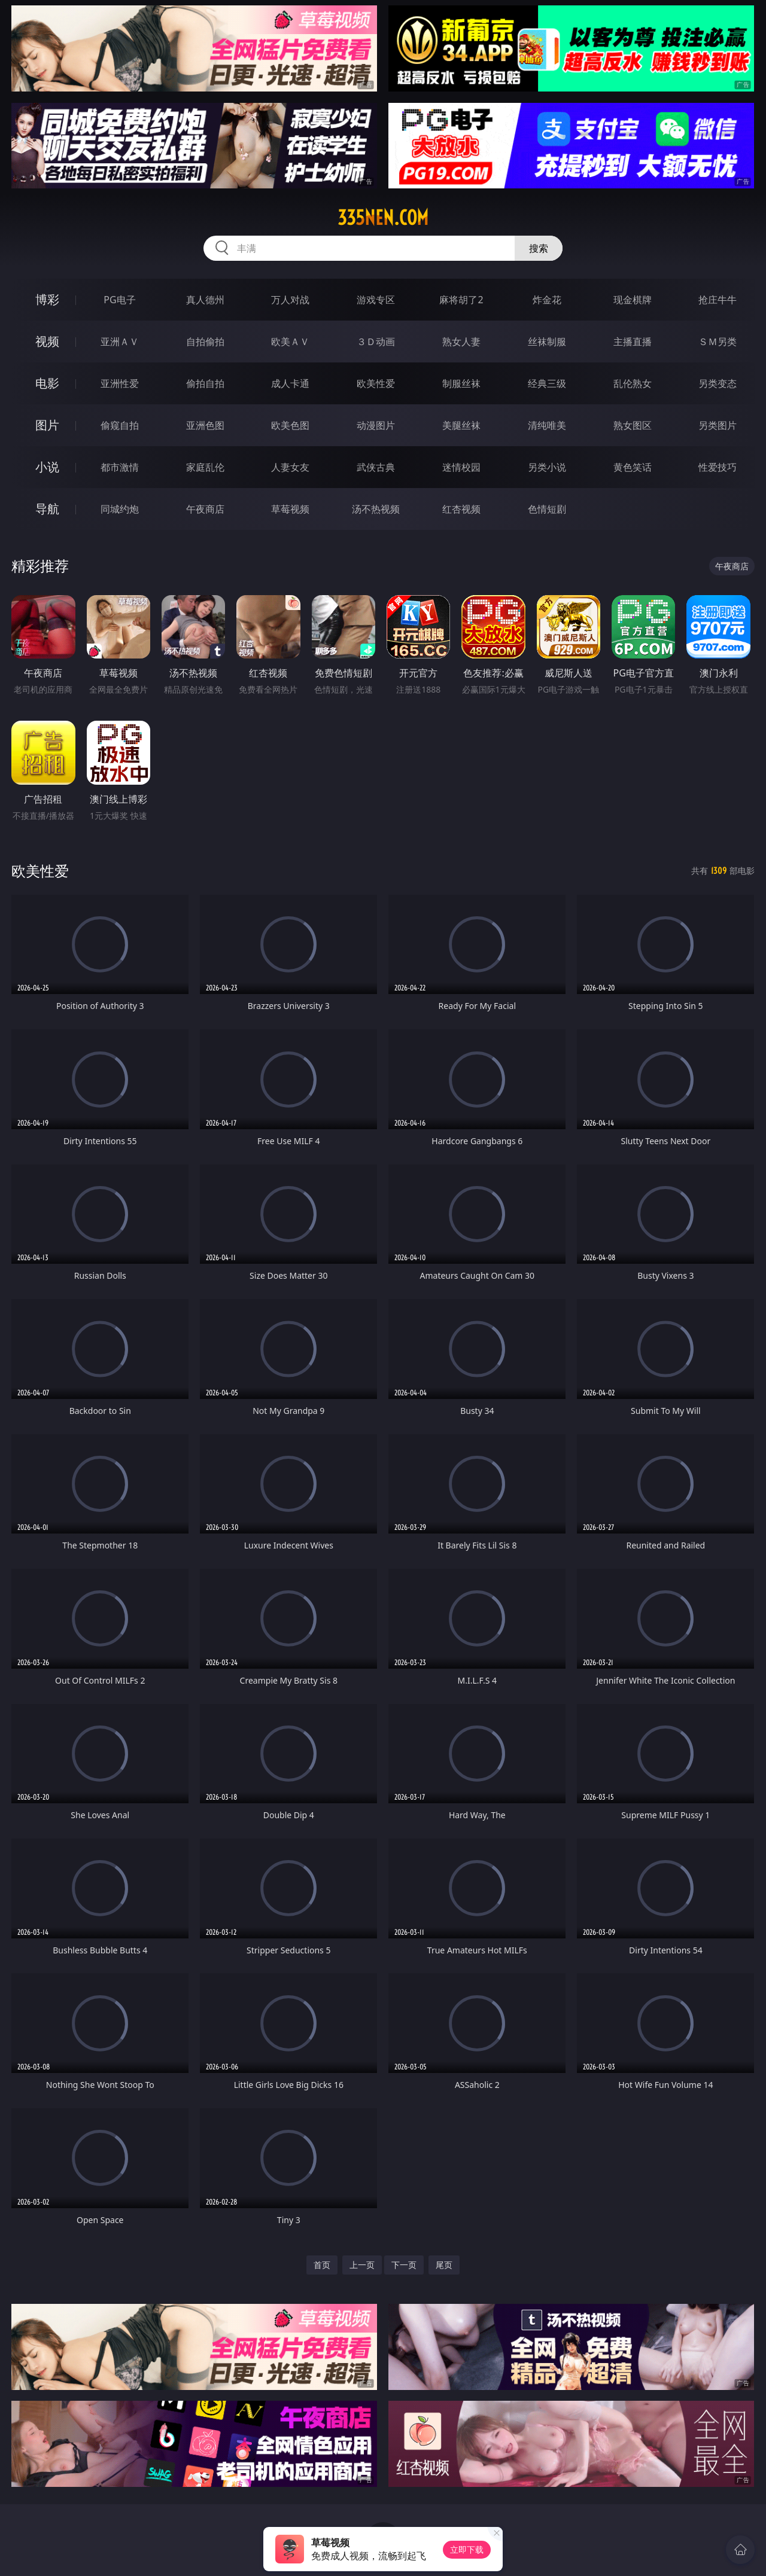 Image resolution: width=766 pixels, height=2576 pixels. I want to click on 成人卡通, so click(290, 383).